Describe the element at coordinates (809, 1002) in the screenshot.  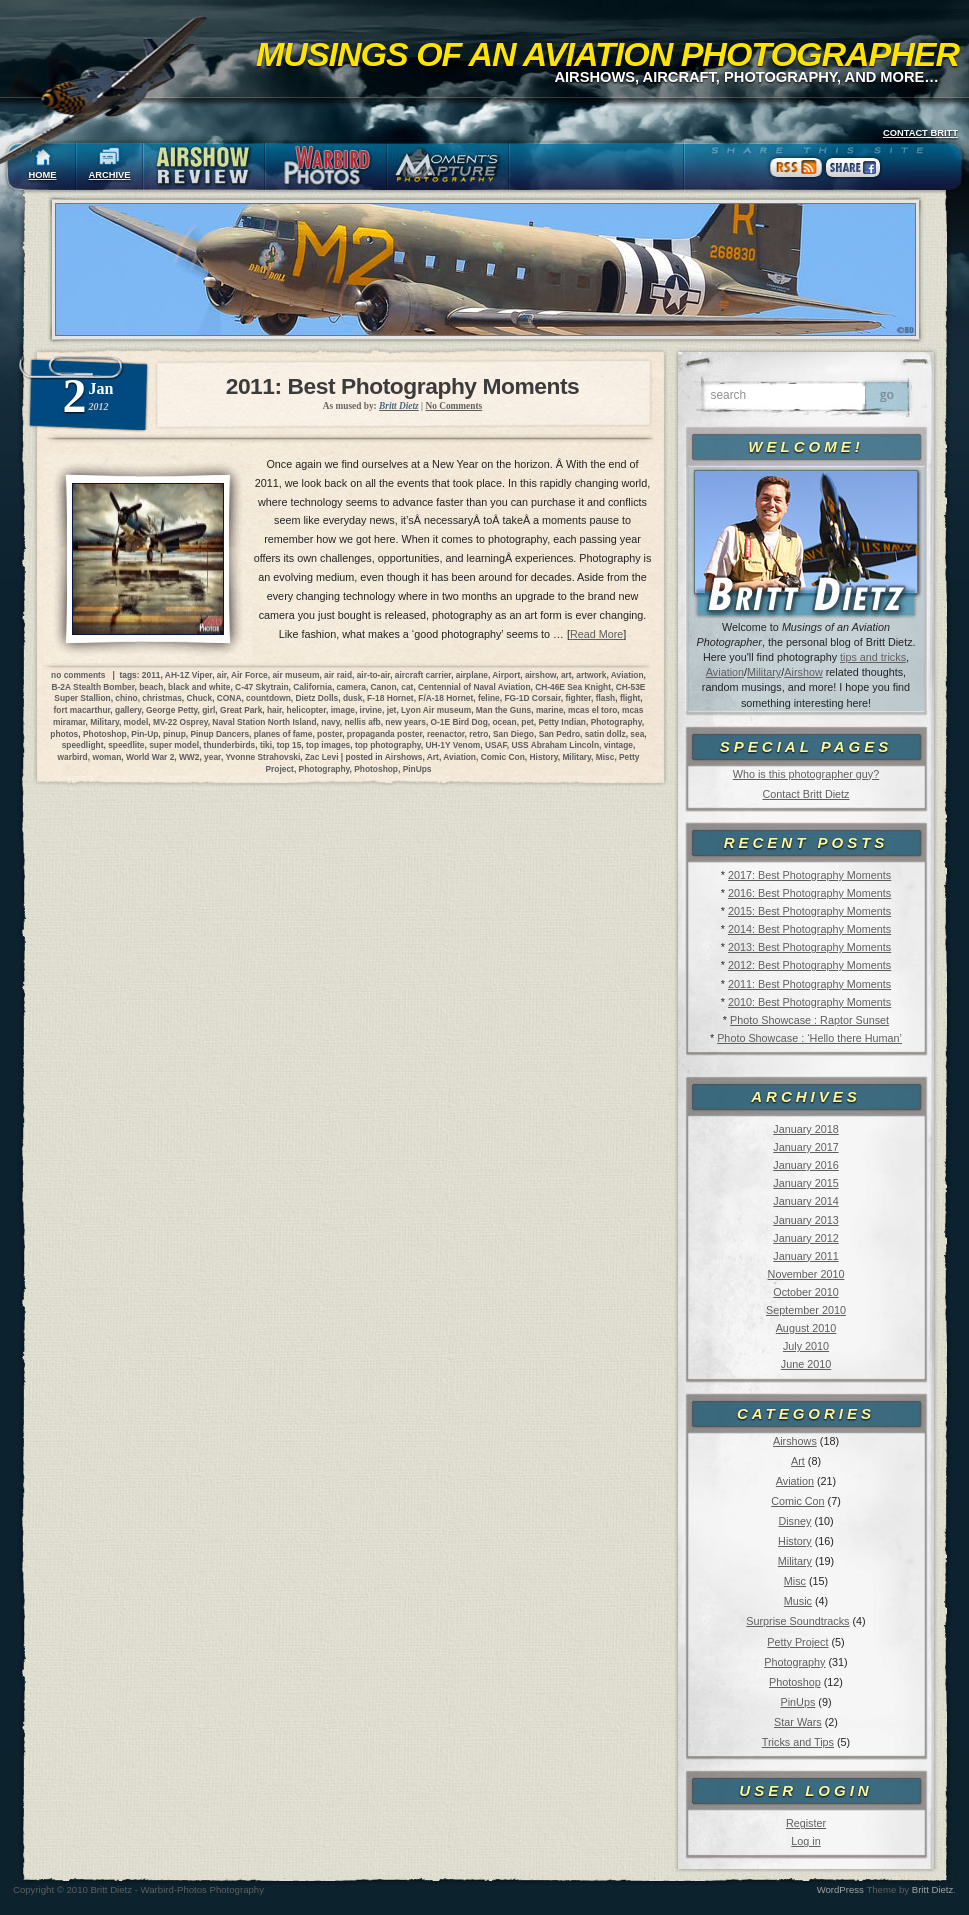
I see `2010: Best Photography Moments` at that location.